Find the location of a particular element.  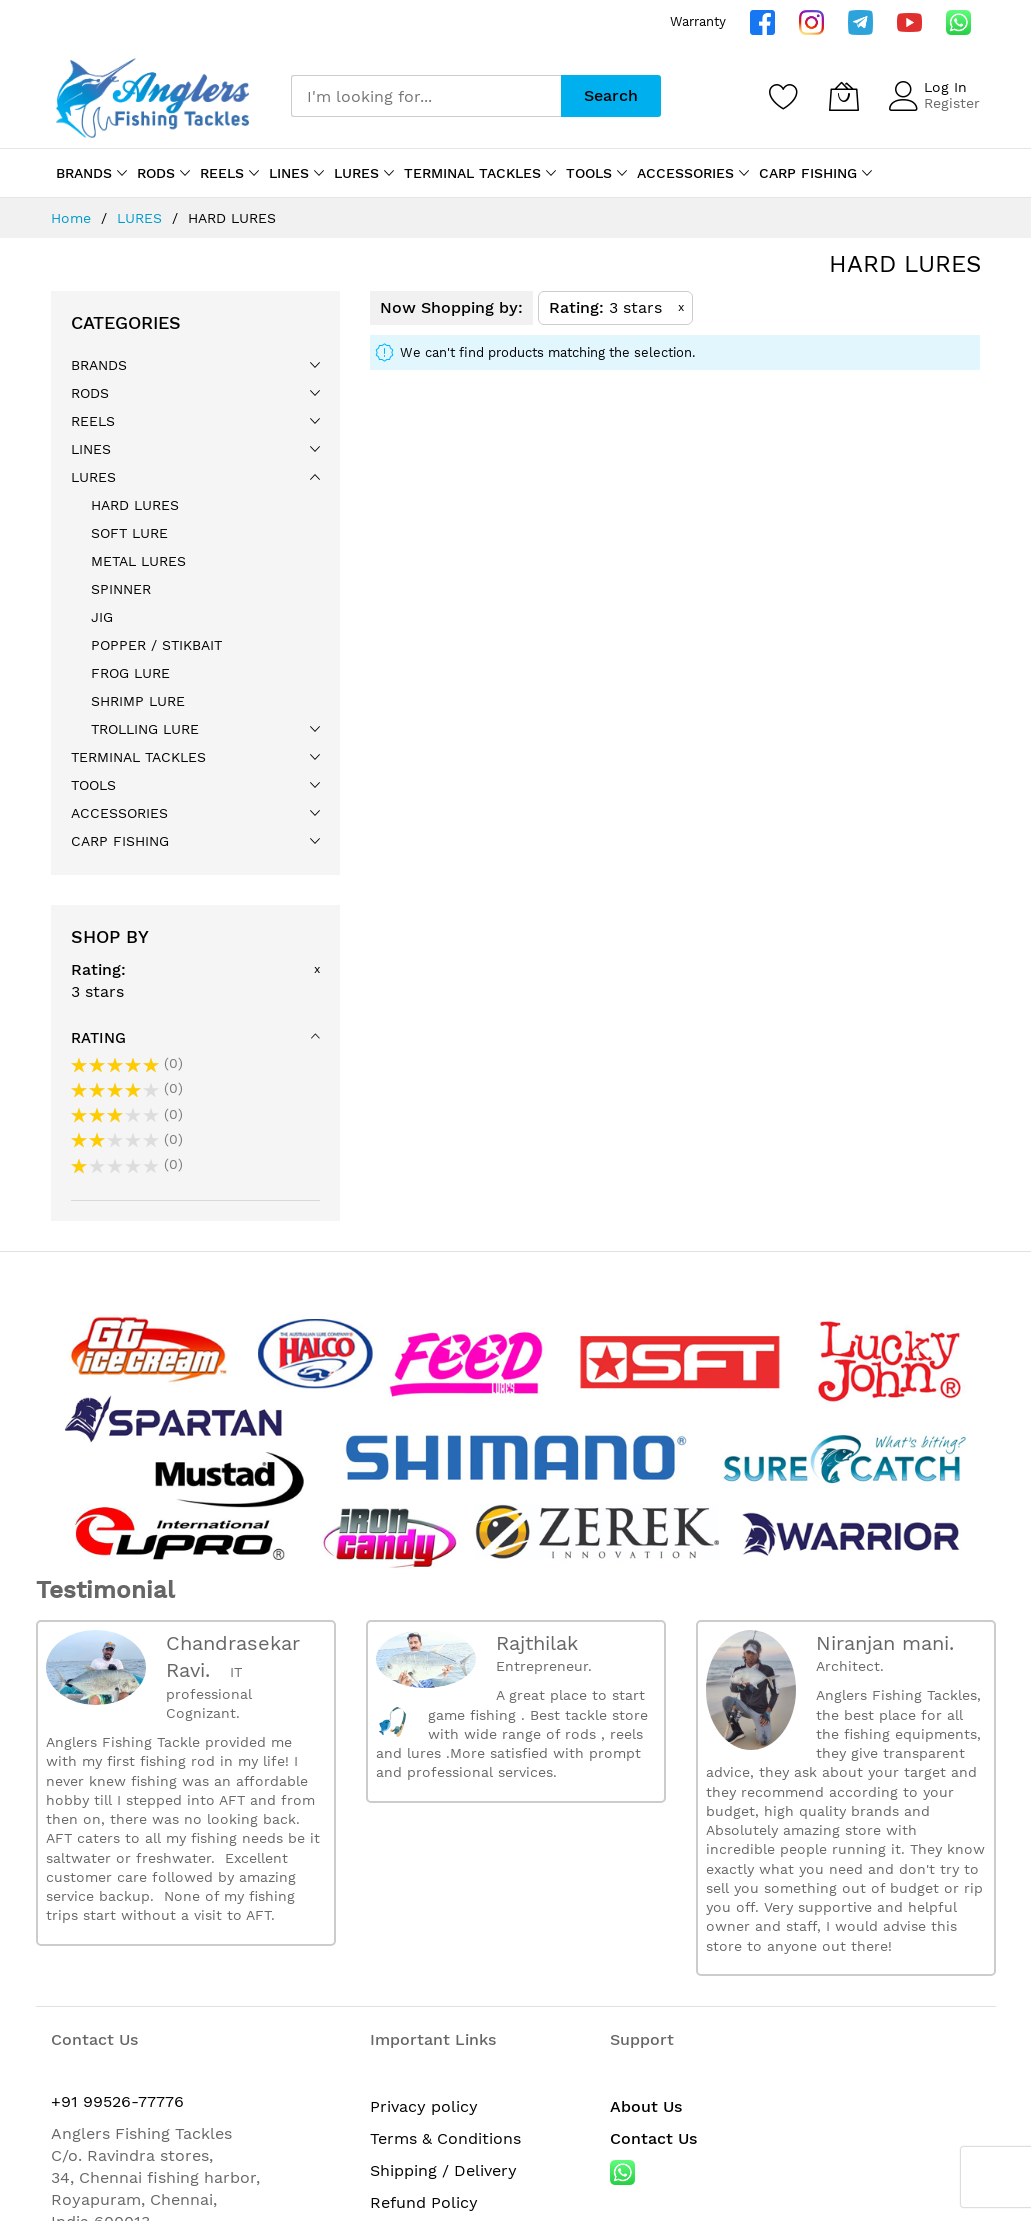

Shipping / Delivery is located at coordinates (443, 2170).